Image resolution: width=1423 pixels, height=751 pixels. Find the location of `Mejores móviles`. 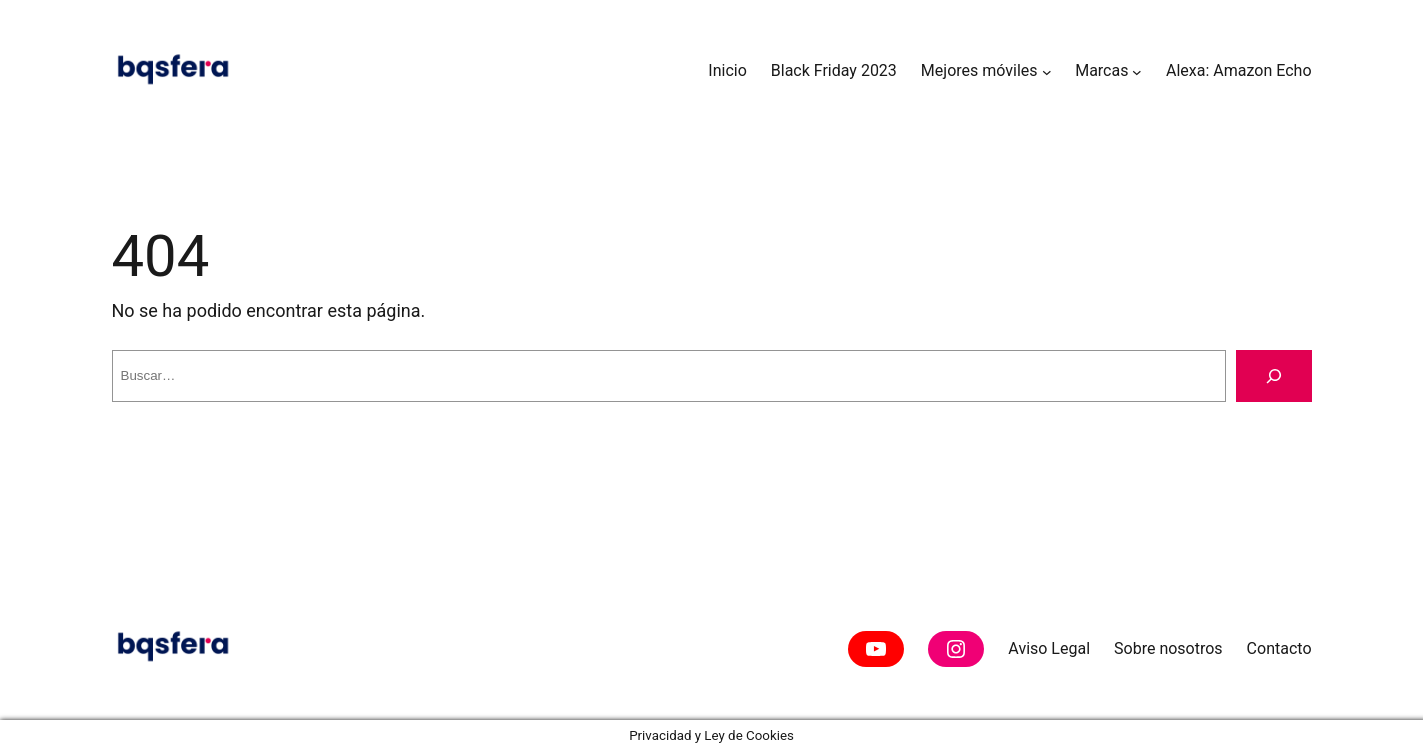

Mejores móviles is located at coordinates (979, 70).